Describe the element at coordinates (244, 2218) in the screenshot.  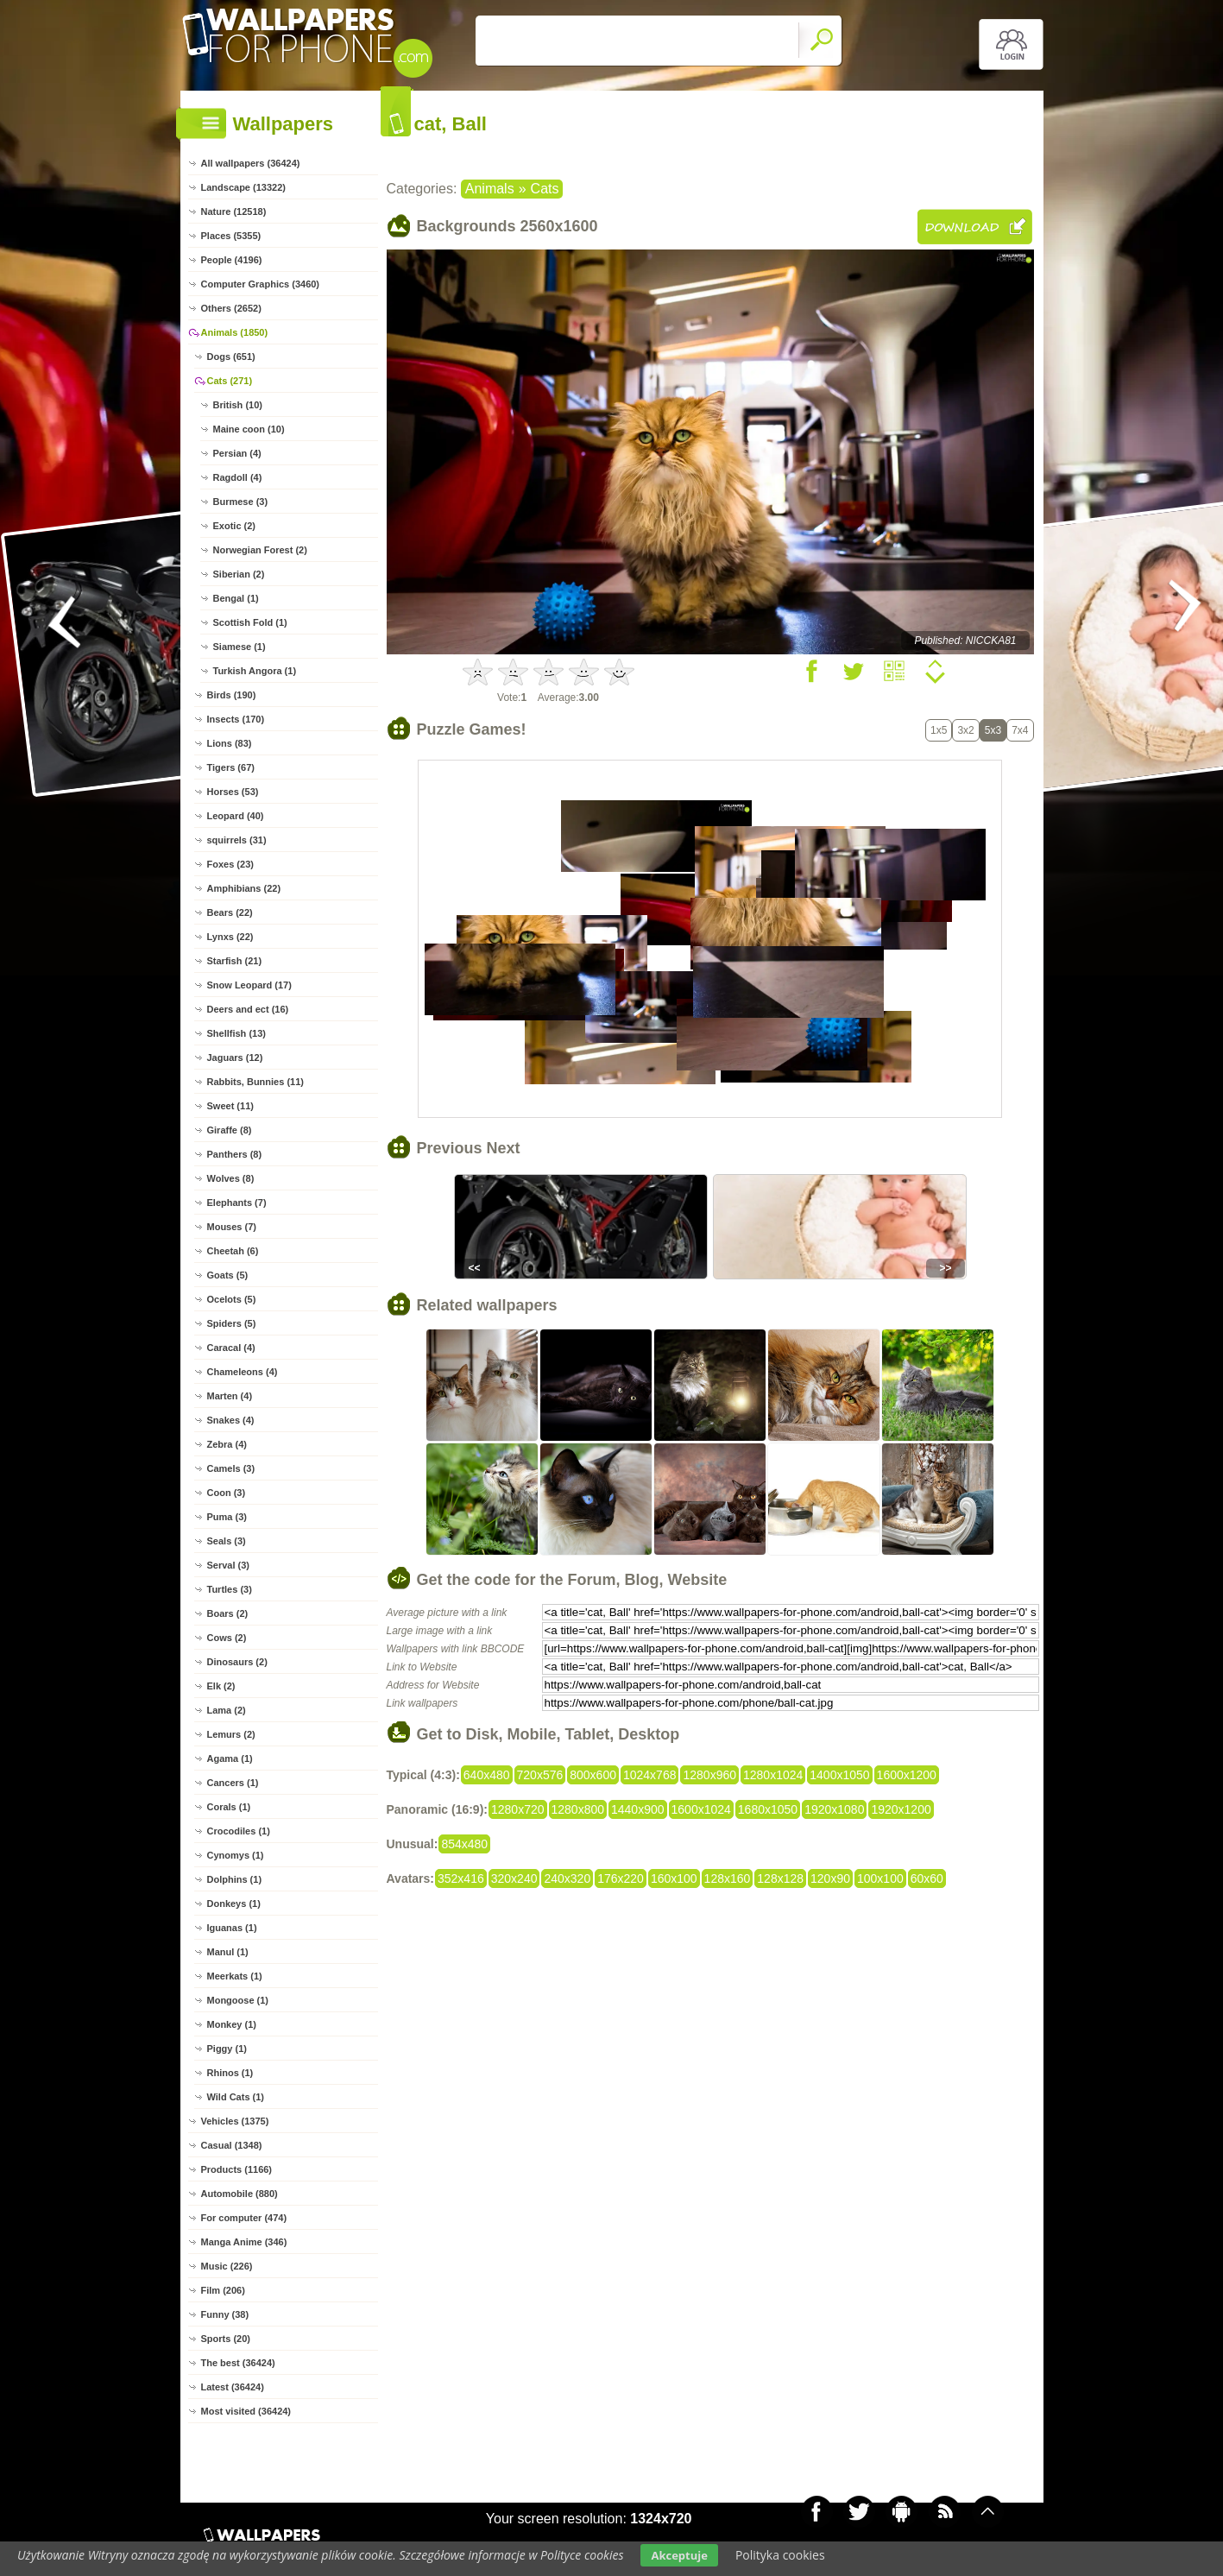
I see `For computer (474)` at that location.